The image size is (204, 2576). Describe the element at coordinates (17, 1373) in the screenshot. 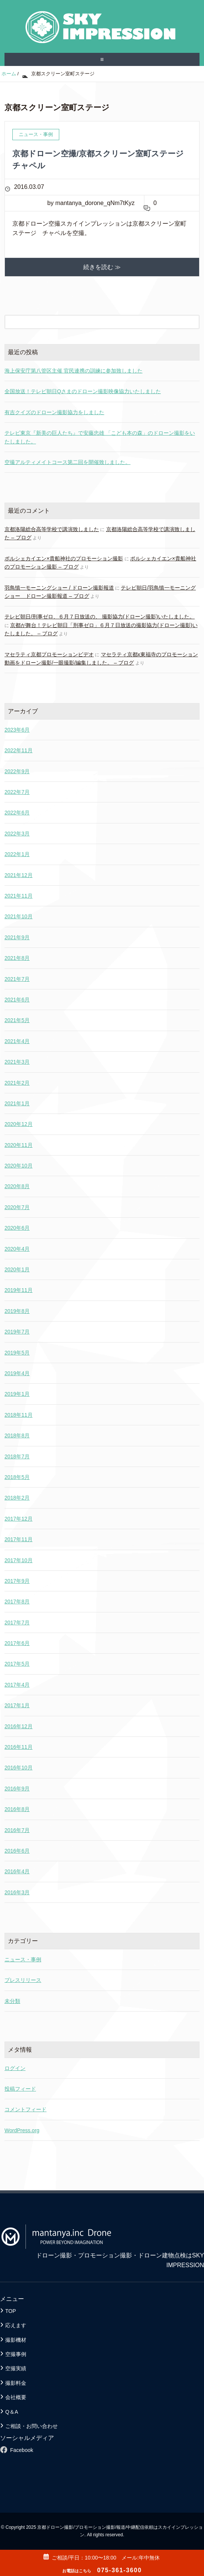

I see `2019年4月` at that location.